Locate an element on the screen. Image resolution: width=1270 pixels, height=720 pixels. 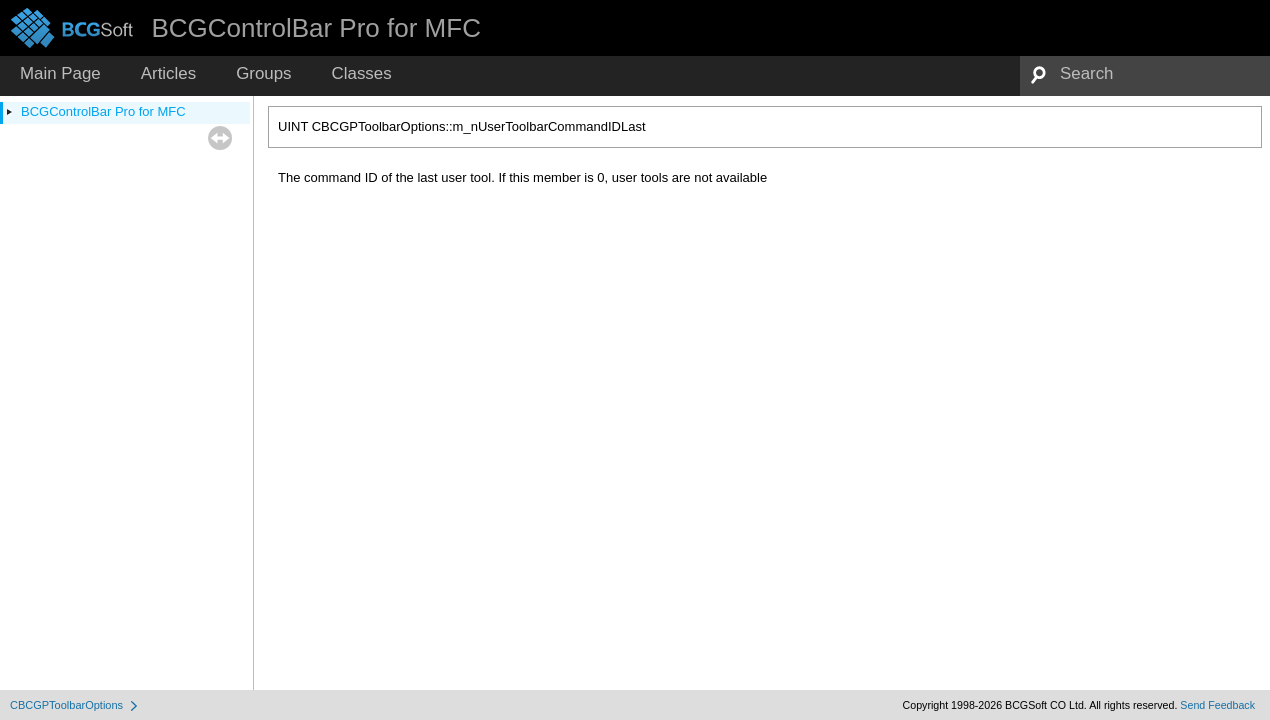
Send Feedback is located at coordinates (1217, 705).